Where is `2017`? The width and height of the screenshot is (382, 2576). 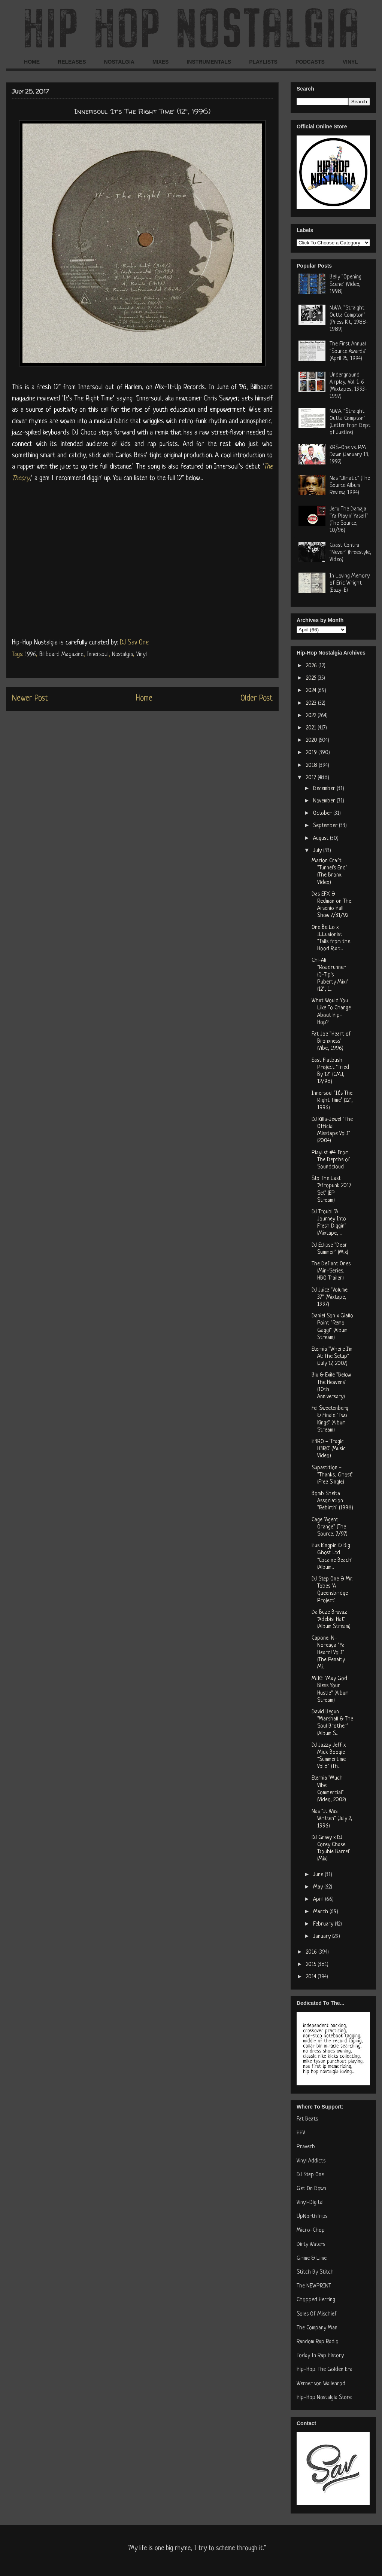 2017 is located at coordinates (312, 778).